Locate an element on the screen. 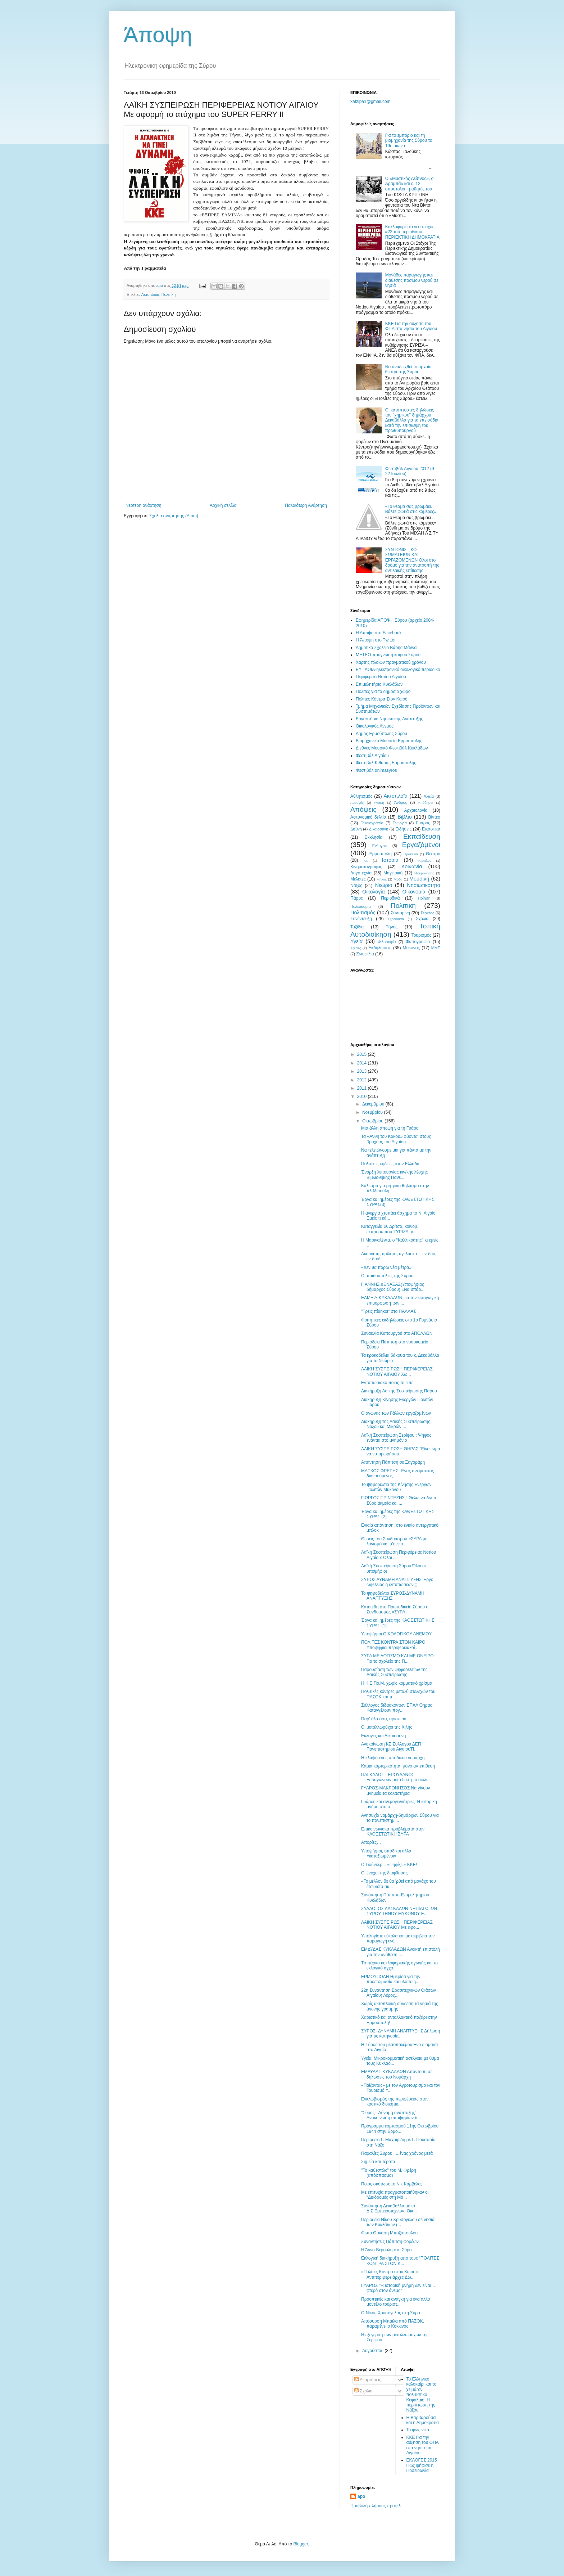 The image size is (564, 2576). Πολεοδομία is located at coordinates (360, 906).